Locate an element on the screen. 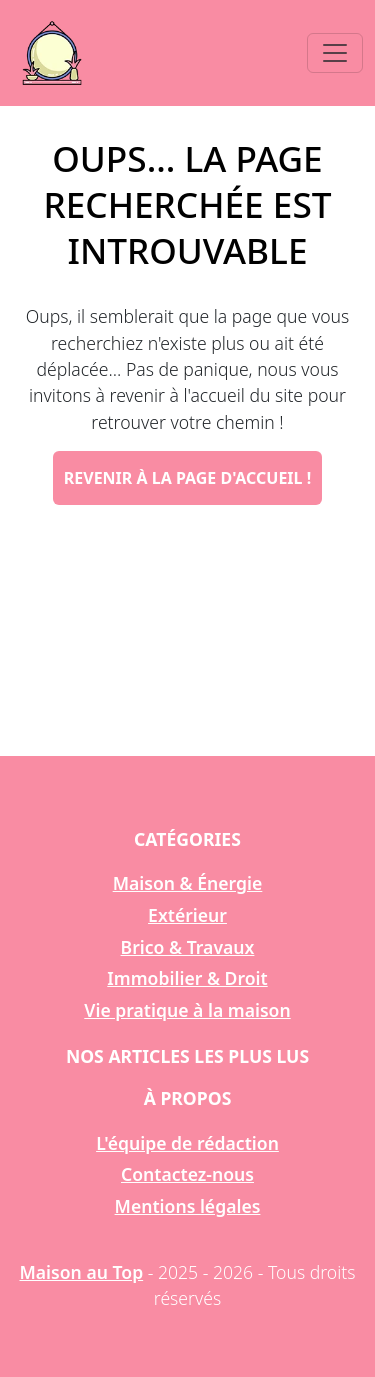 This screenshot has width=375, height=1377. Vie pratique à la maison is located at coordinates (187, 1010).